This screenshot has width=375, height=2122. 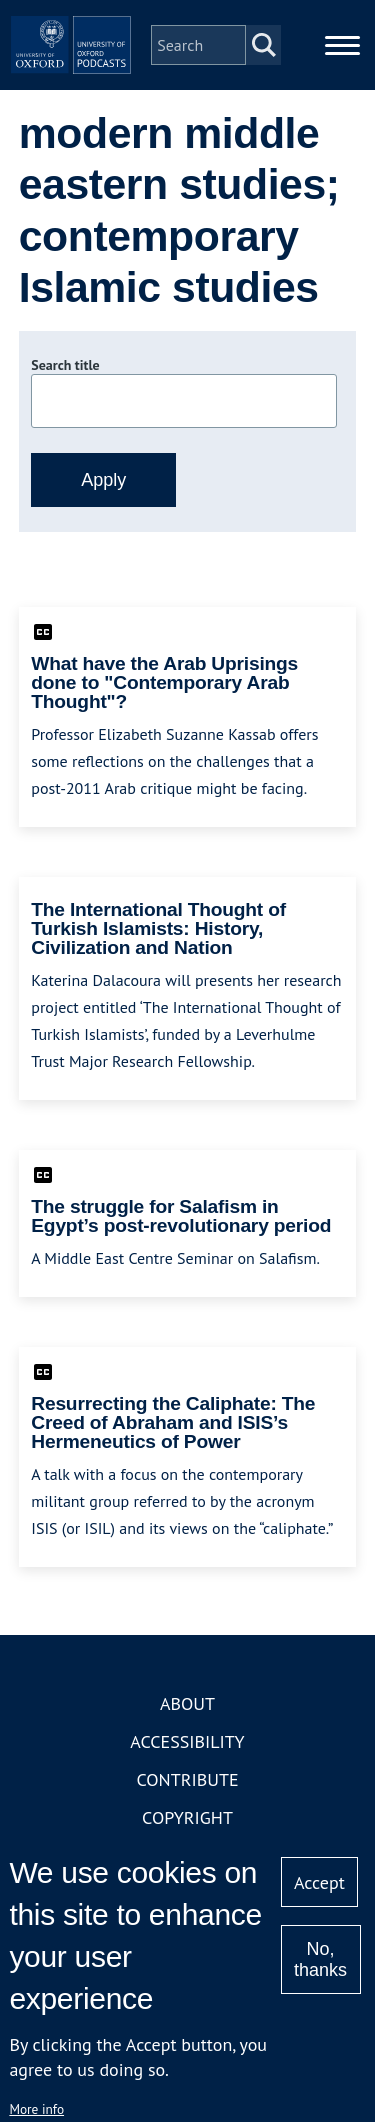 What do you see at coordinates (36, 2109) in the screenshot?
I see `More info` at bounding box center [36, 2109].